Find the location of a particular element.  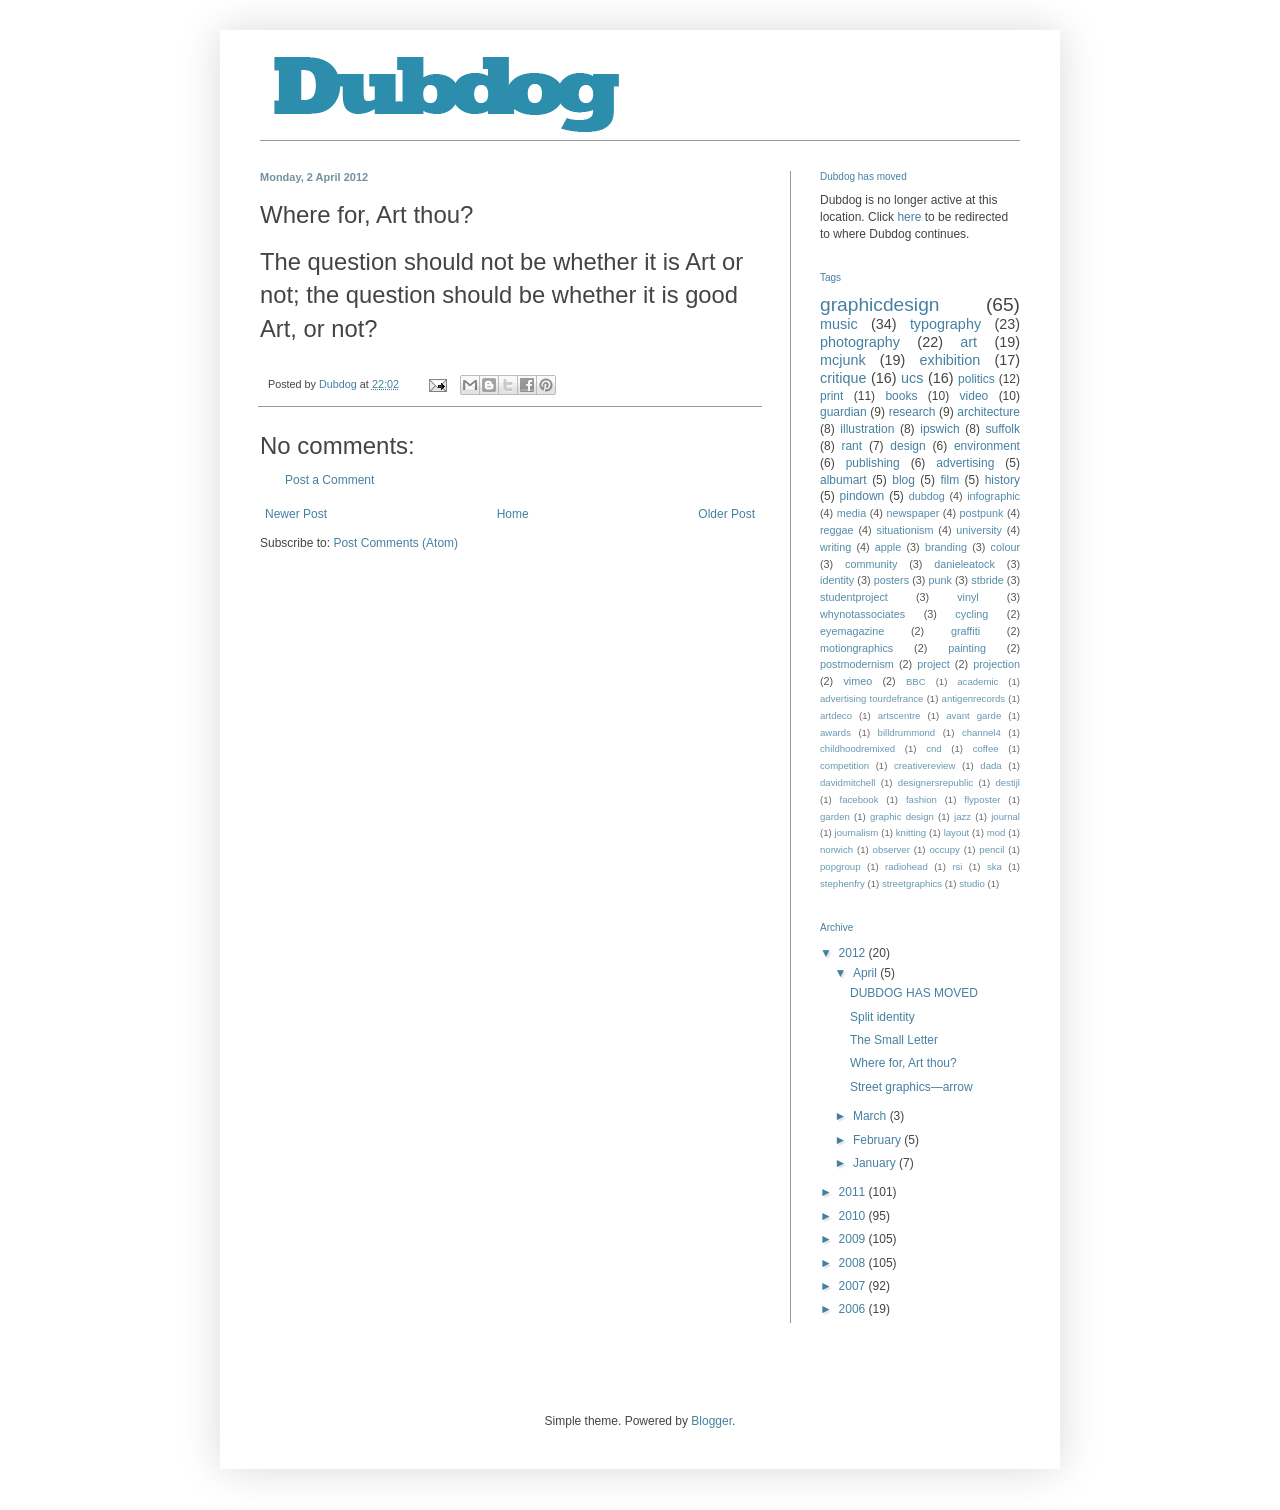

Post Comments (Atom) is located at coordinates (395, 543).